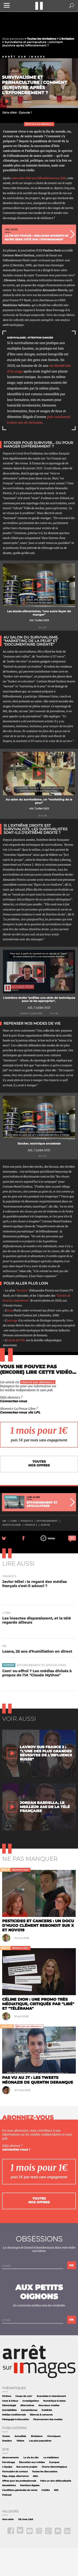 The width and height of the screenshot is (78, 2576). What do you see at coordinates (26, 1520) in the screenshot?
I see `France 5` at bounding box center [26, 1520].